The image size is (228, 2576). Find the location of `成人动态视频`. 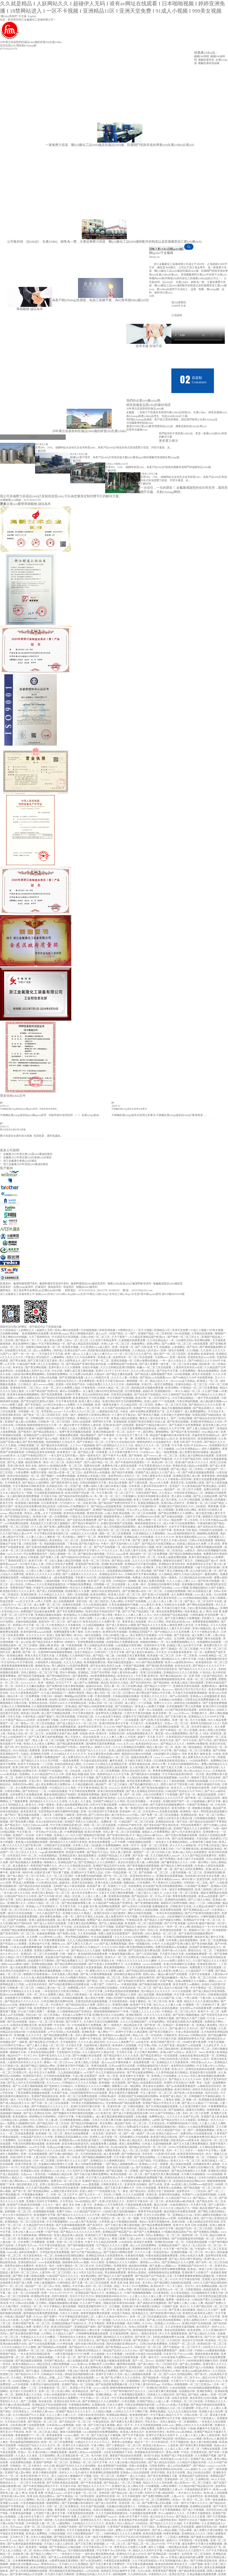

成人动态视频 is located at coordinates (146, 1991).